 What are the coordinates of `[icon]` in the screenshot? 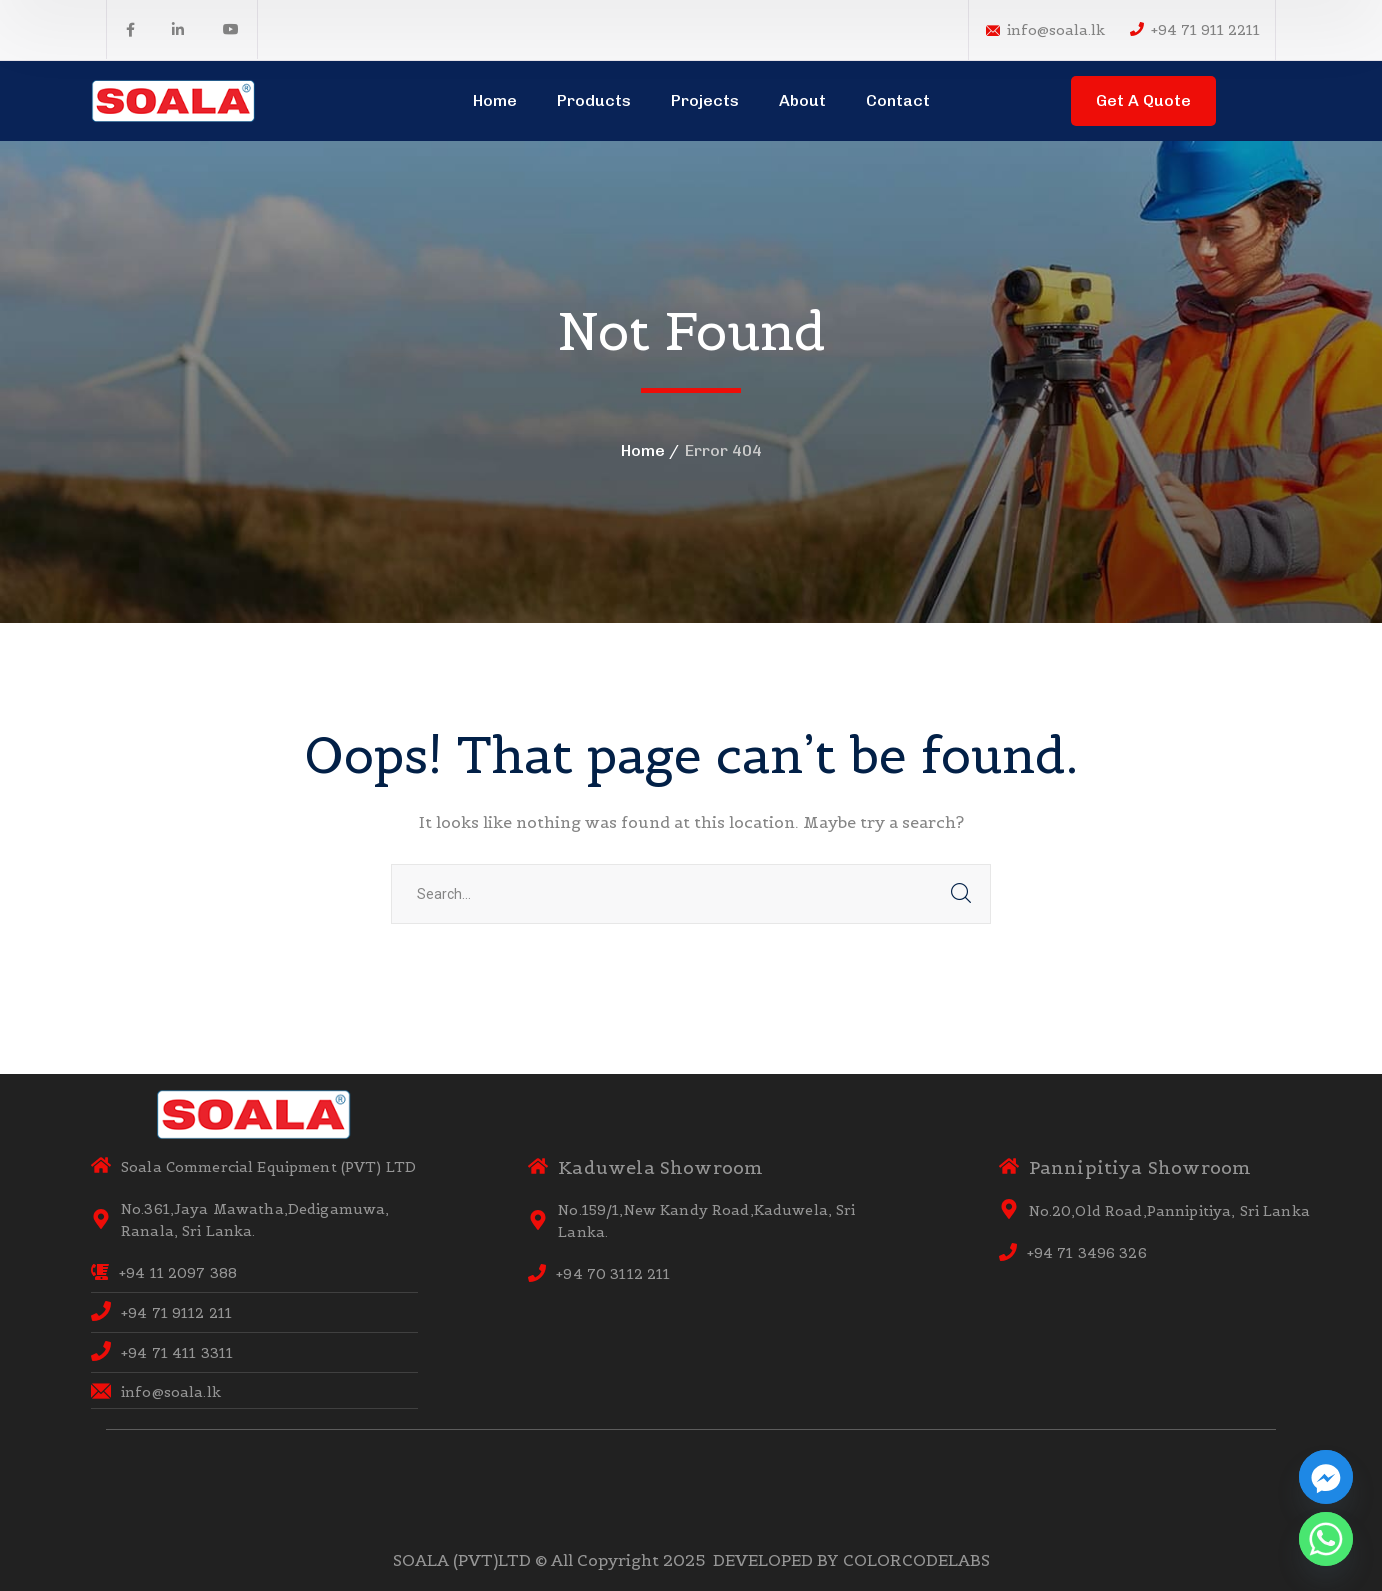 It's located at (130, 30).